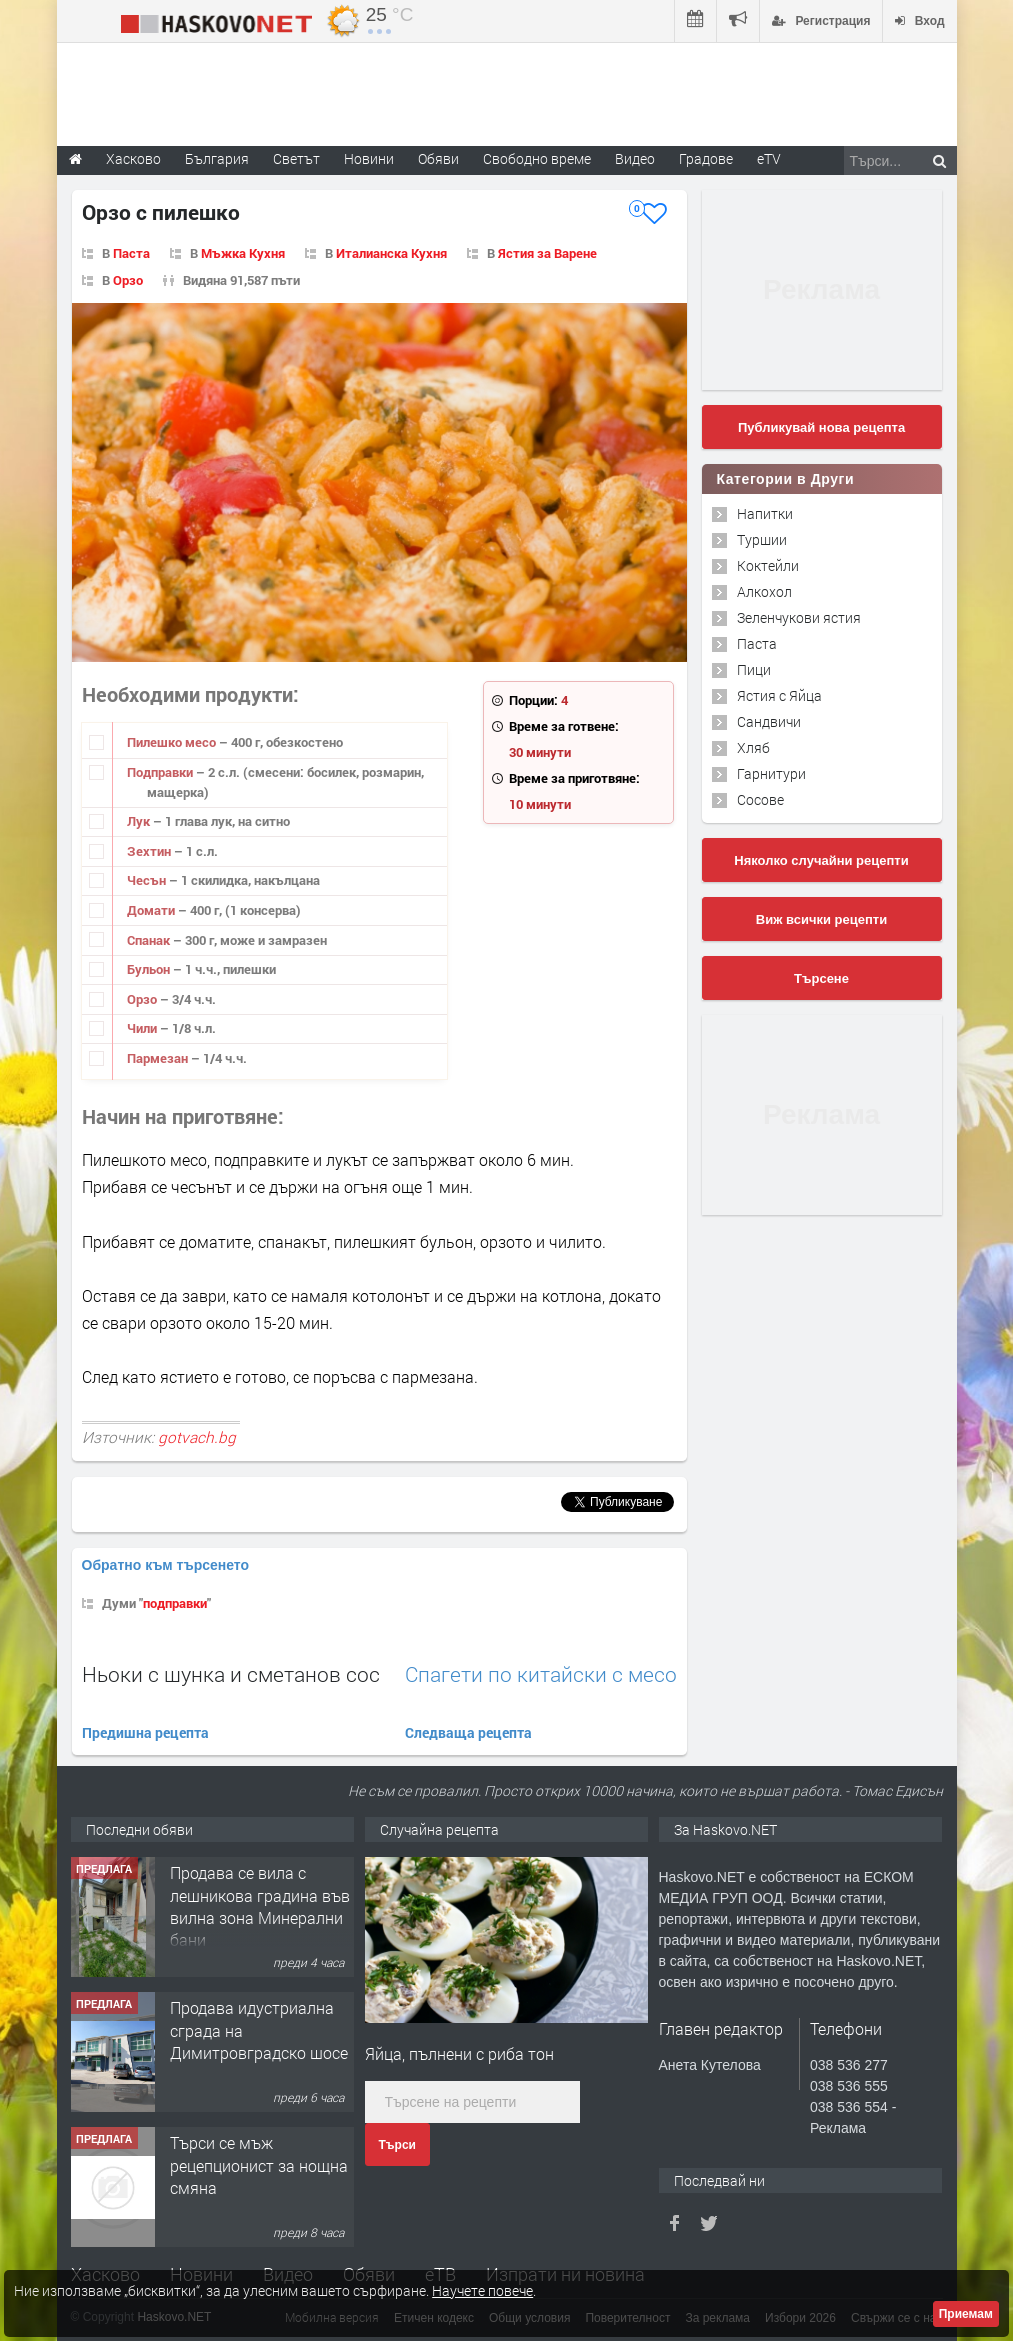 The image size is (1013, 2341). Describe the element at coordinates (152, 910) in the screenshot. I see `Домати` at that location.